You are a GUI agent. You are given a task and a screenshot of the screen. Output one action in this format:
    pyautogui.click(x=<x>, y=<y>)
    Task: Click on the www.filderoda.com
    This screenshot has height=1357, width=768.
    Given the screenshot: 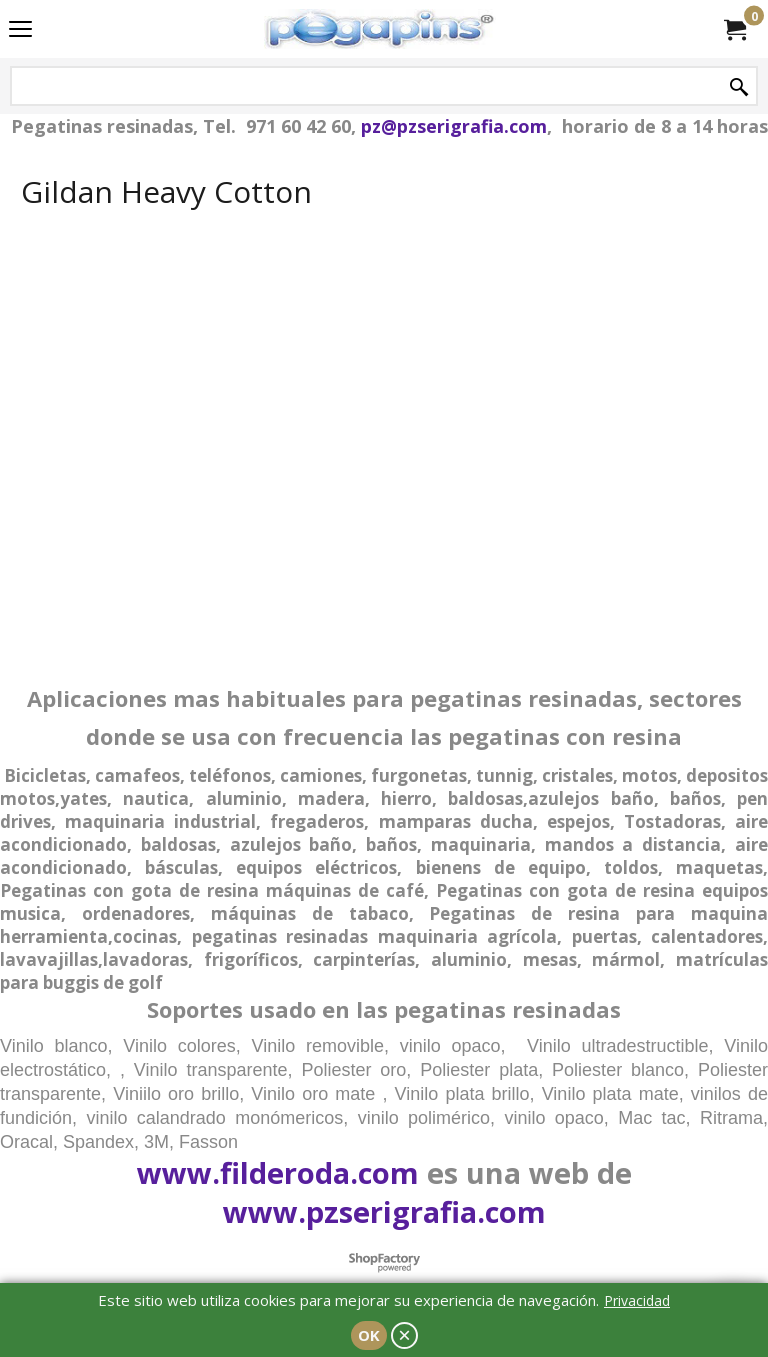 What is the action you would take?
    pyautogui.click(x=278, y=1172)
    